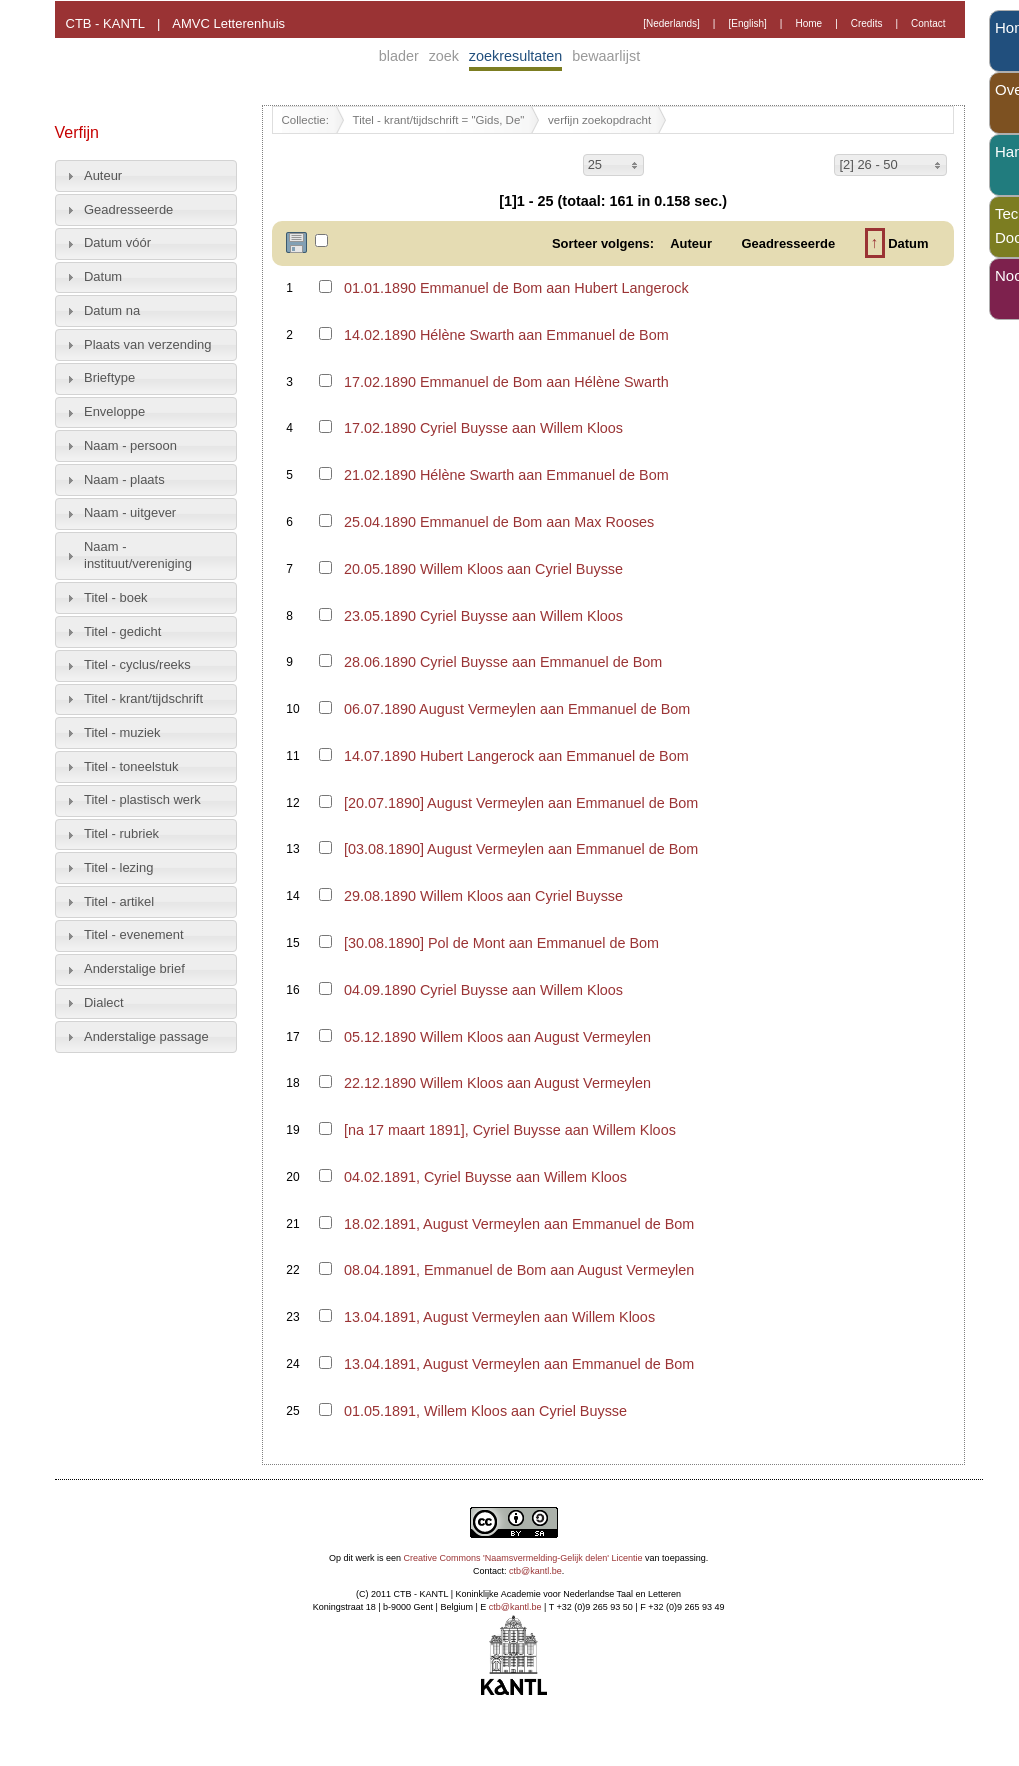 The width and height of the screenshot is (1019, 1766). Describe the element at coordinates (228, 23) in the screenshot. I see `AMVC Letterenhuis` at that location.